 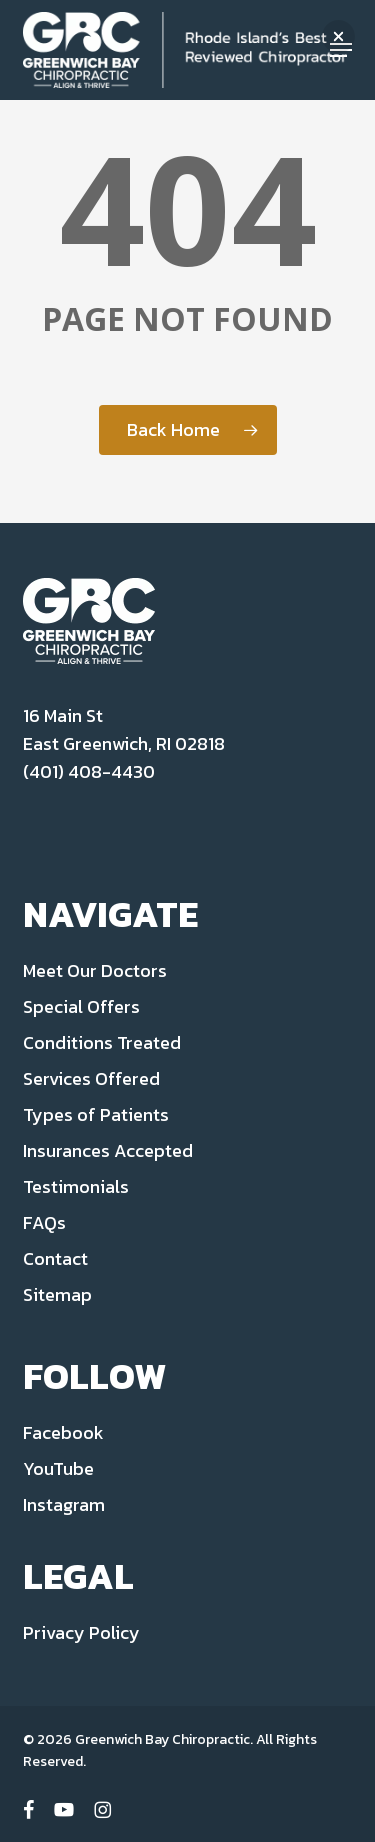 What do you see at coordinates (58, 1468) in the screenshot?
I see `YouTube` at bounding box center [58, 1468].